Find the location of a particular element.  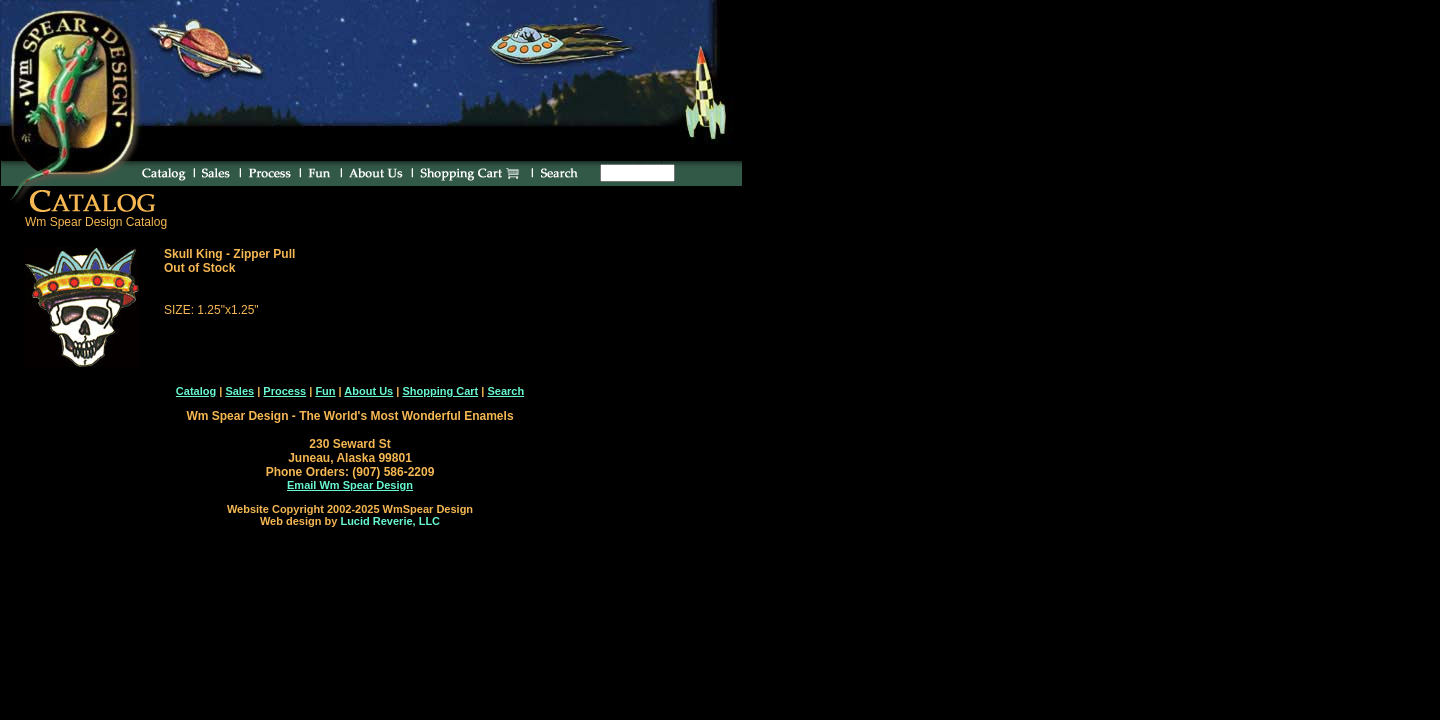

Search is located at coordinates (505, 391).